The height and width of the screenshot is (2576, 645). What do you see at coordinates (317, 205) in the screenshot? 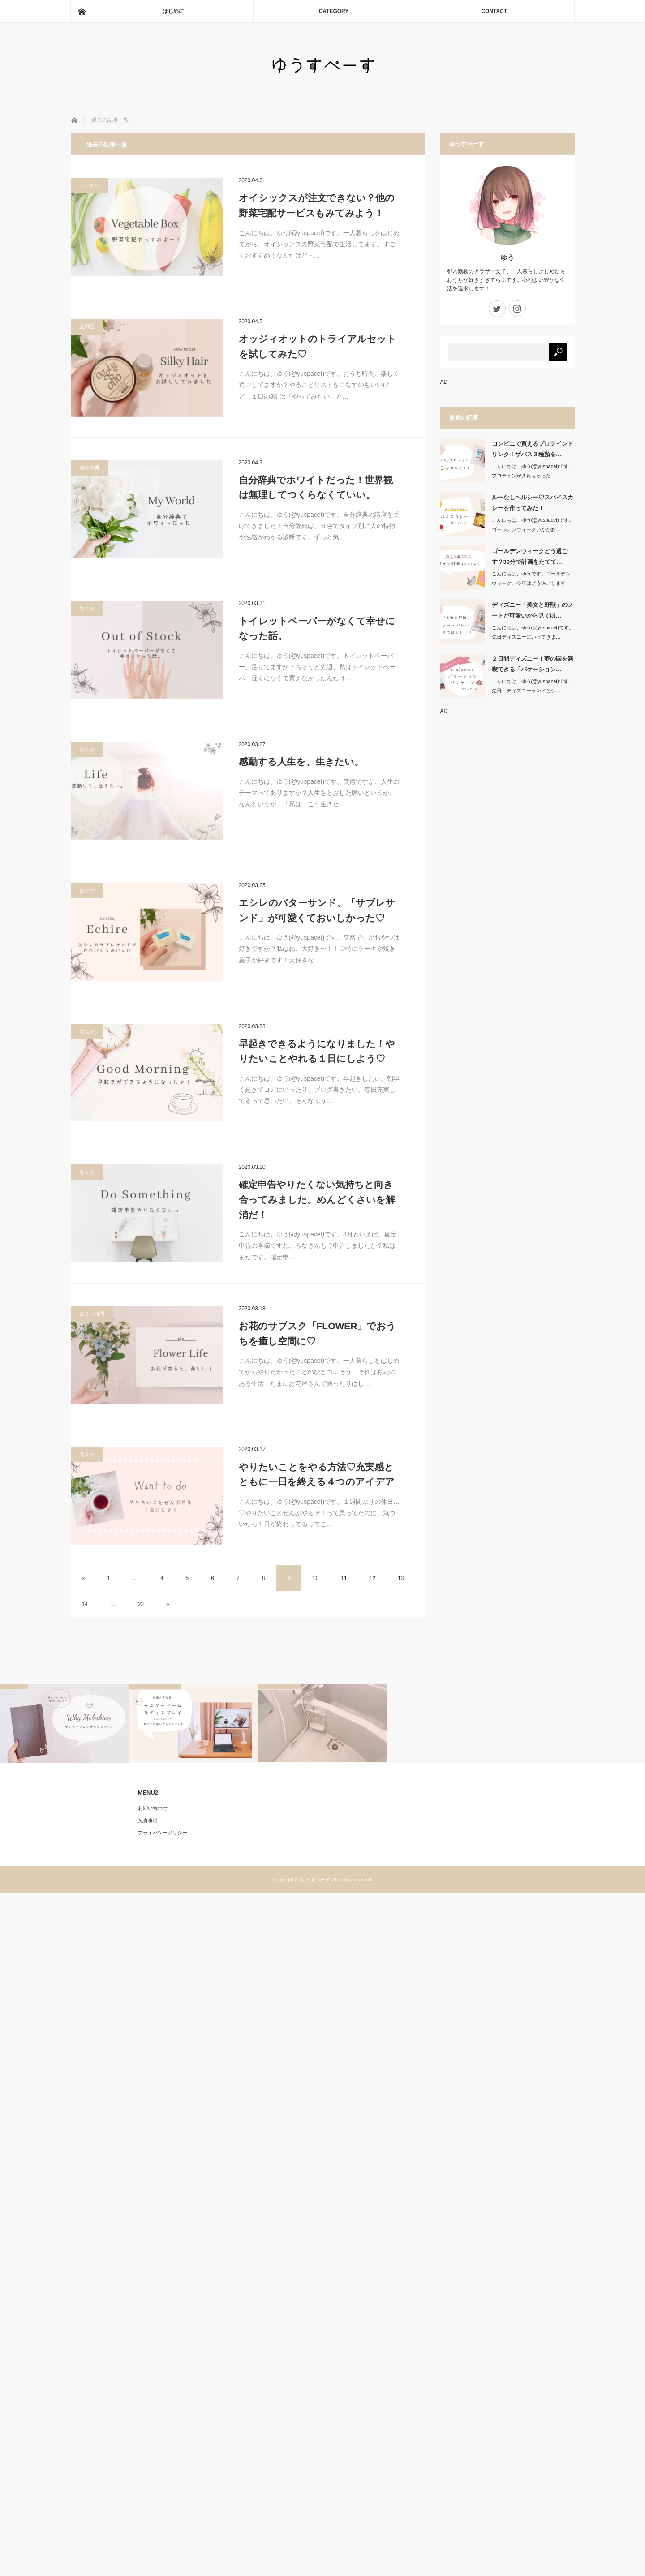
I see `オイシックスが注文できない？他の野菜宅配サービスもみてみよう！` at bounding box center [317, 205].